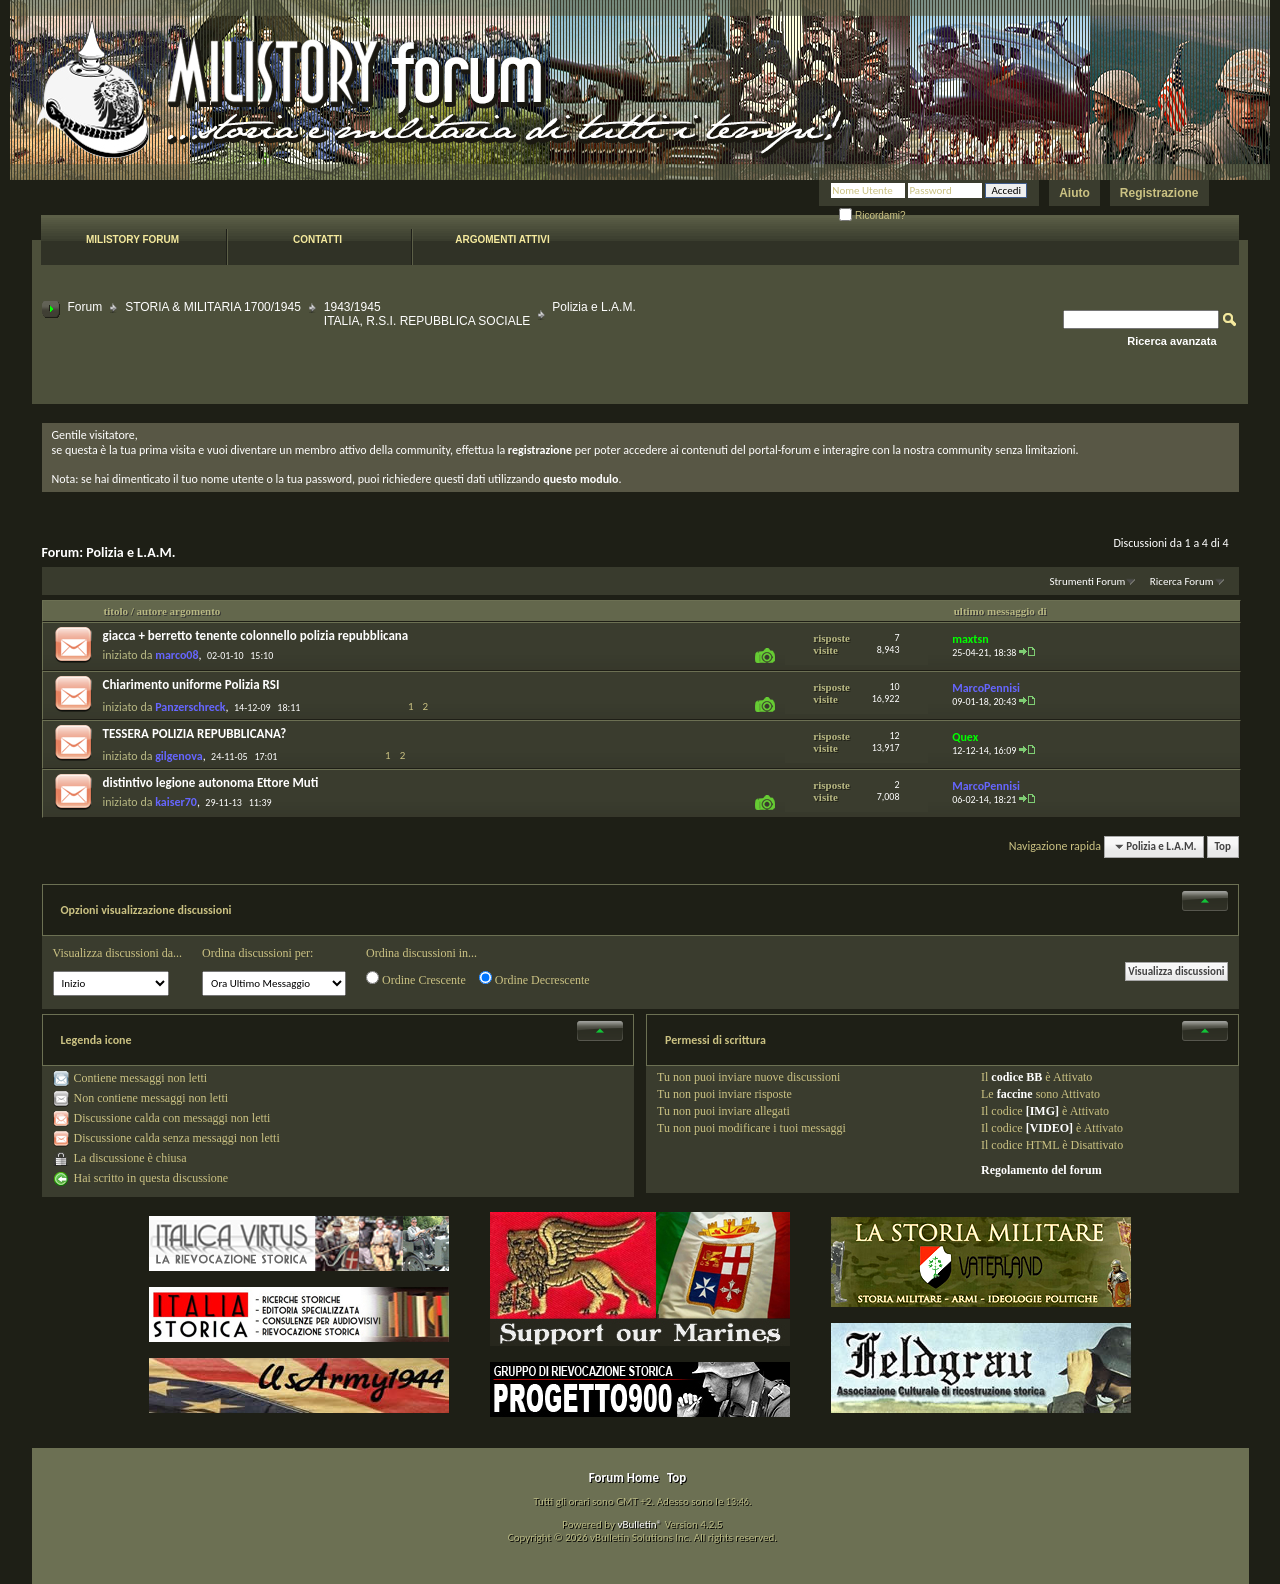 Image resolution: width=1280 pixels, height=1584 pixels. What do you see at coordinates (118, 953) in the screenshot?
I see `Visualizza discussioni da...` at bounding box center [118, 953].